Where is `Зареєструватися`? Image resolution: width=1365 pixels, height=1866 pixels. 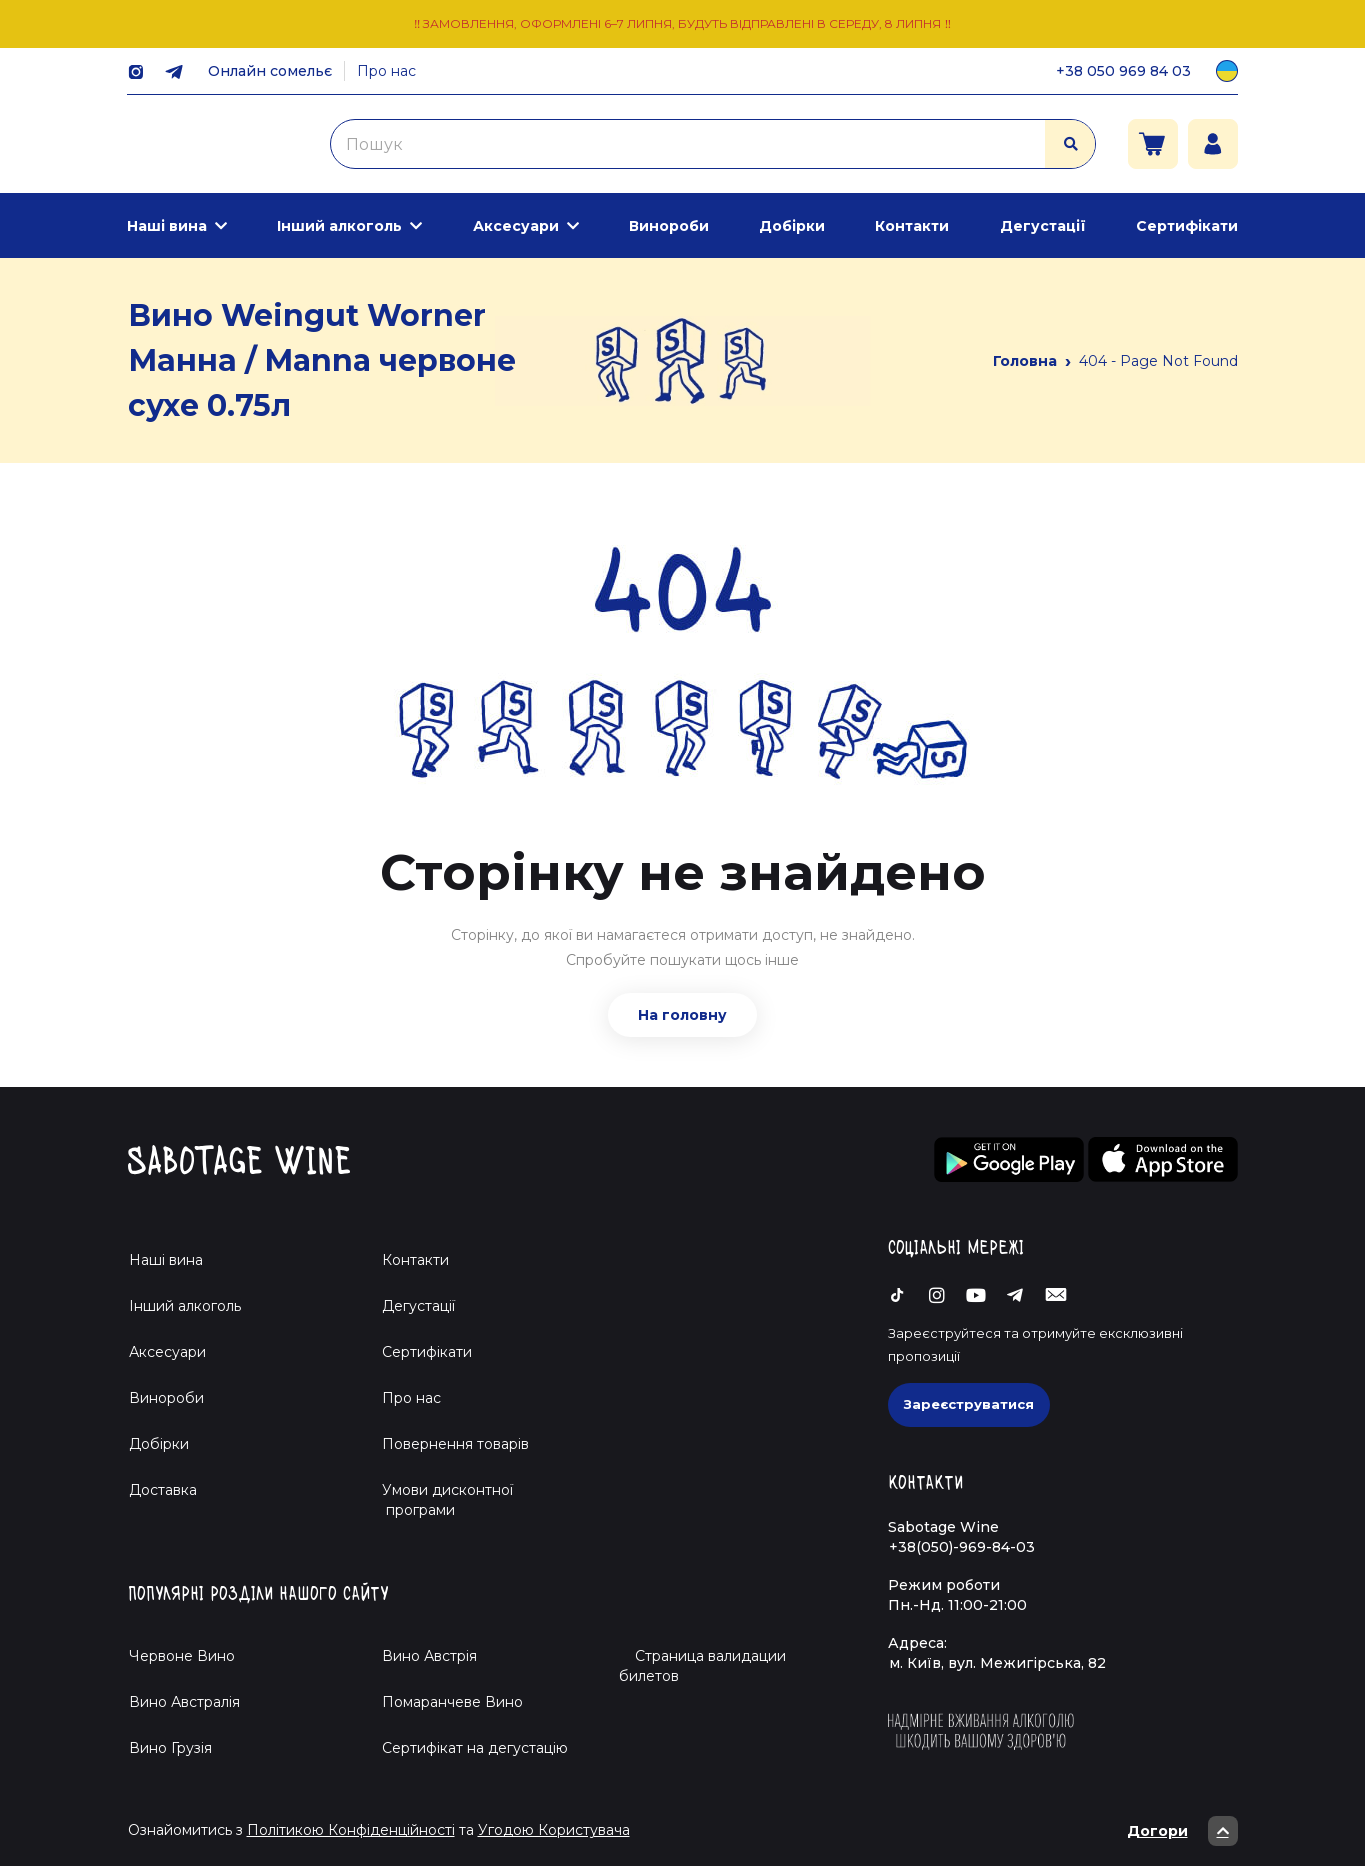
Зареєструватися is located at coordinates (969, 1404).